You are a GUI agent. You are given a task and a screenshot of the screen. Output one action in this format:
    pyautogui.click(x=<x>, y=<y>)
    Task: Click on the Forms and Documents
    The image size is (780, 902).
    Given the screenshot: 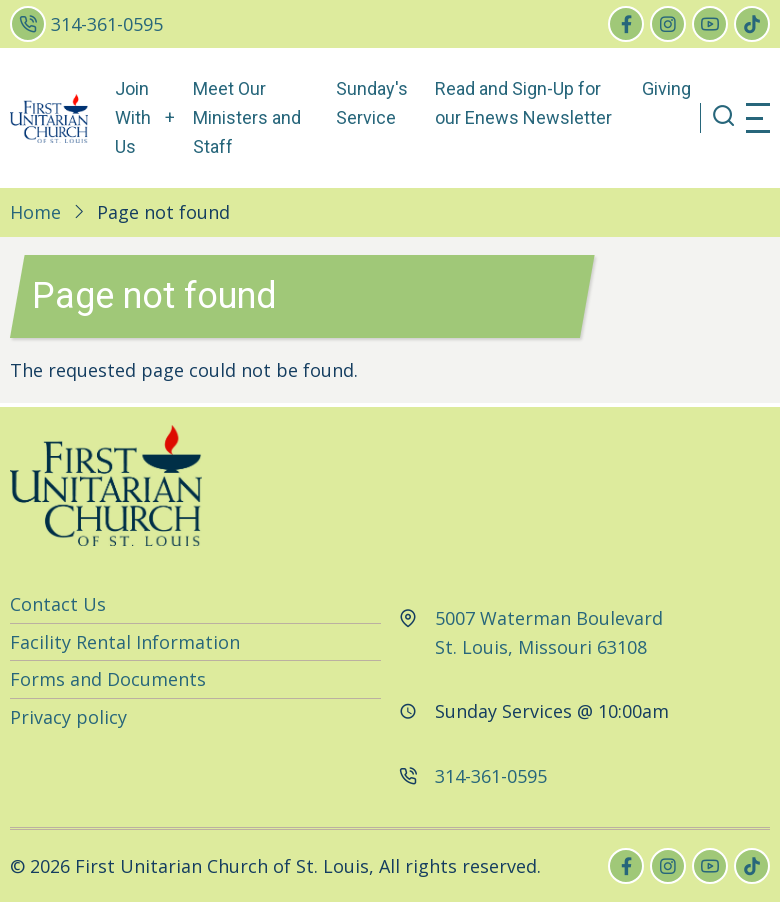 What is the action you would take?
    pyautogui.click(x=108, y=679)
    